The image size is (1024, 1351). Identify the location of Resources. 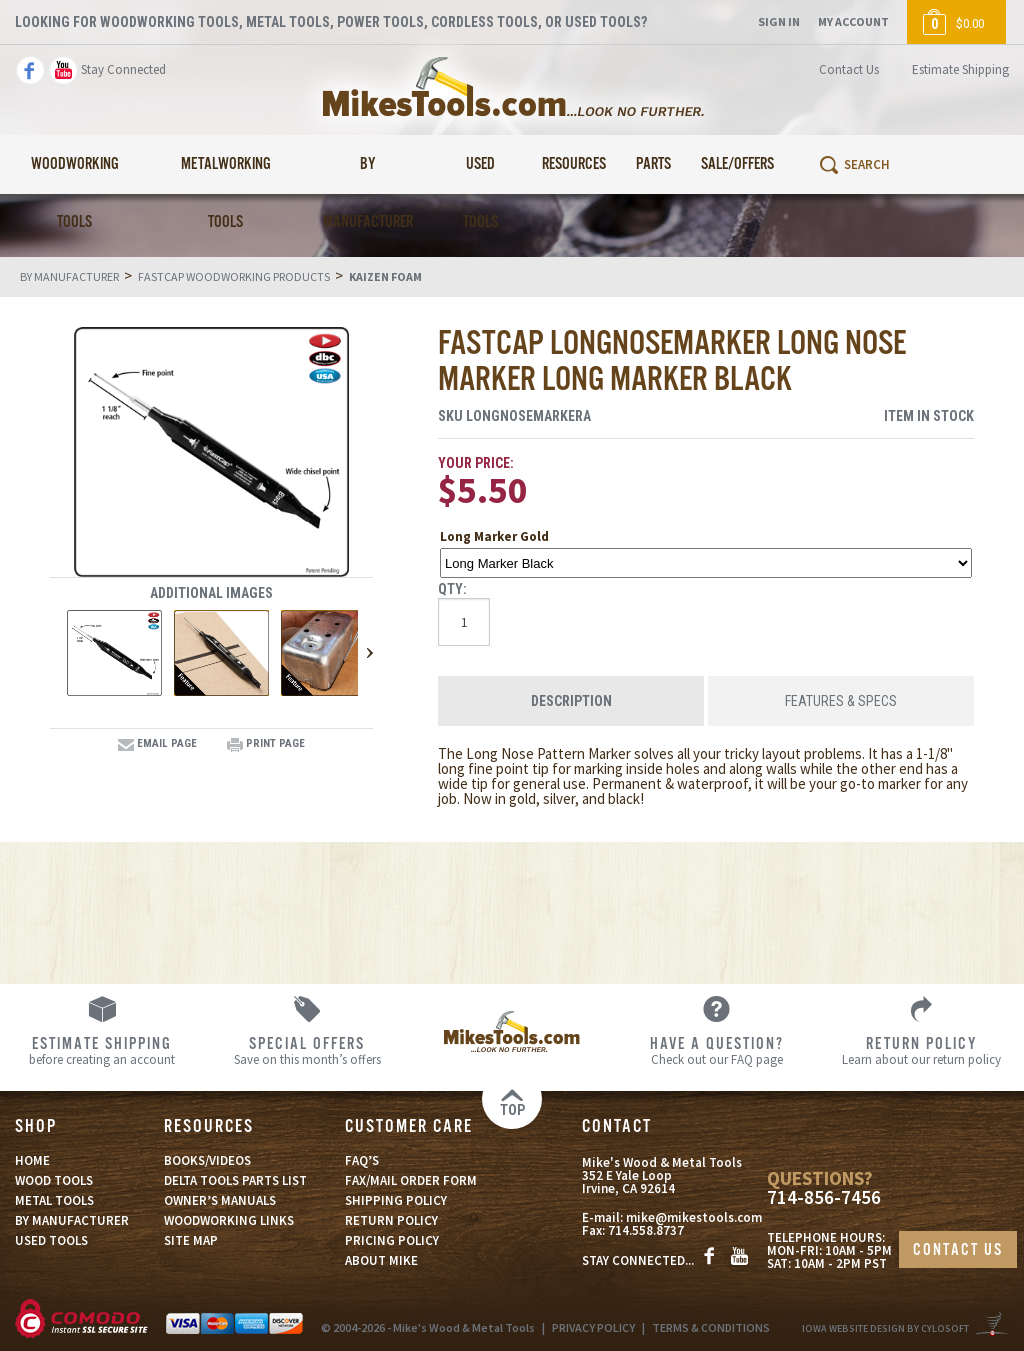
(574, 164).